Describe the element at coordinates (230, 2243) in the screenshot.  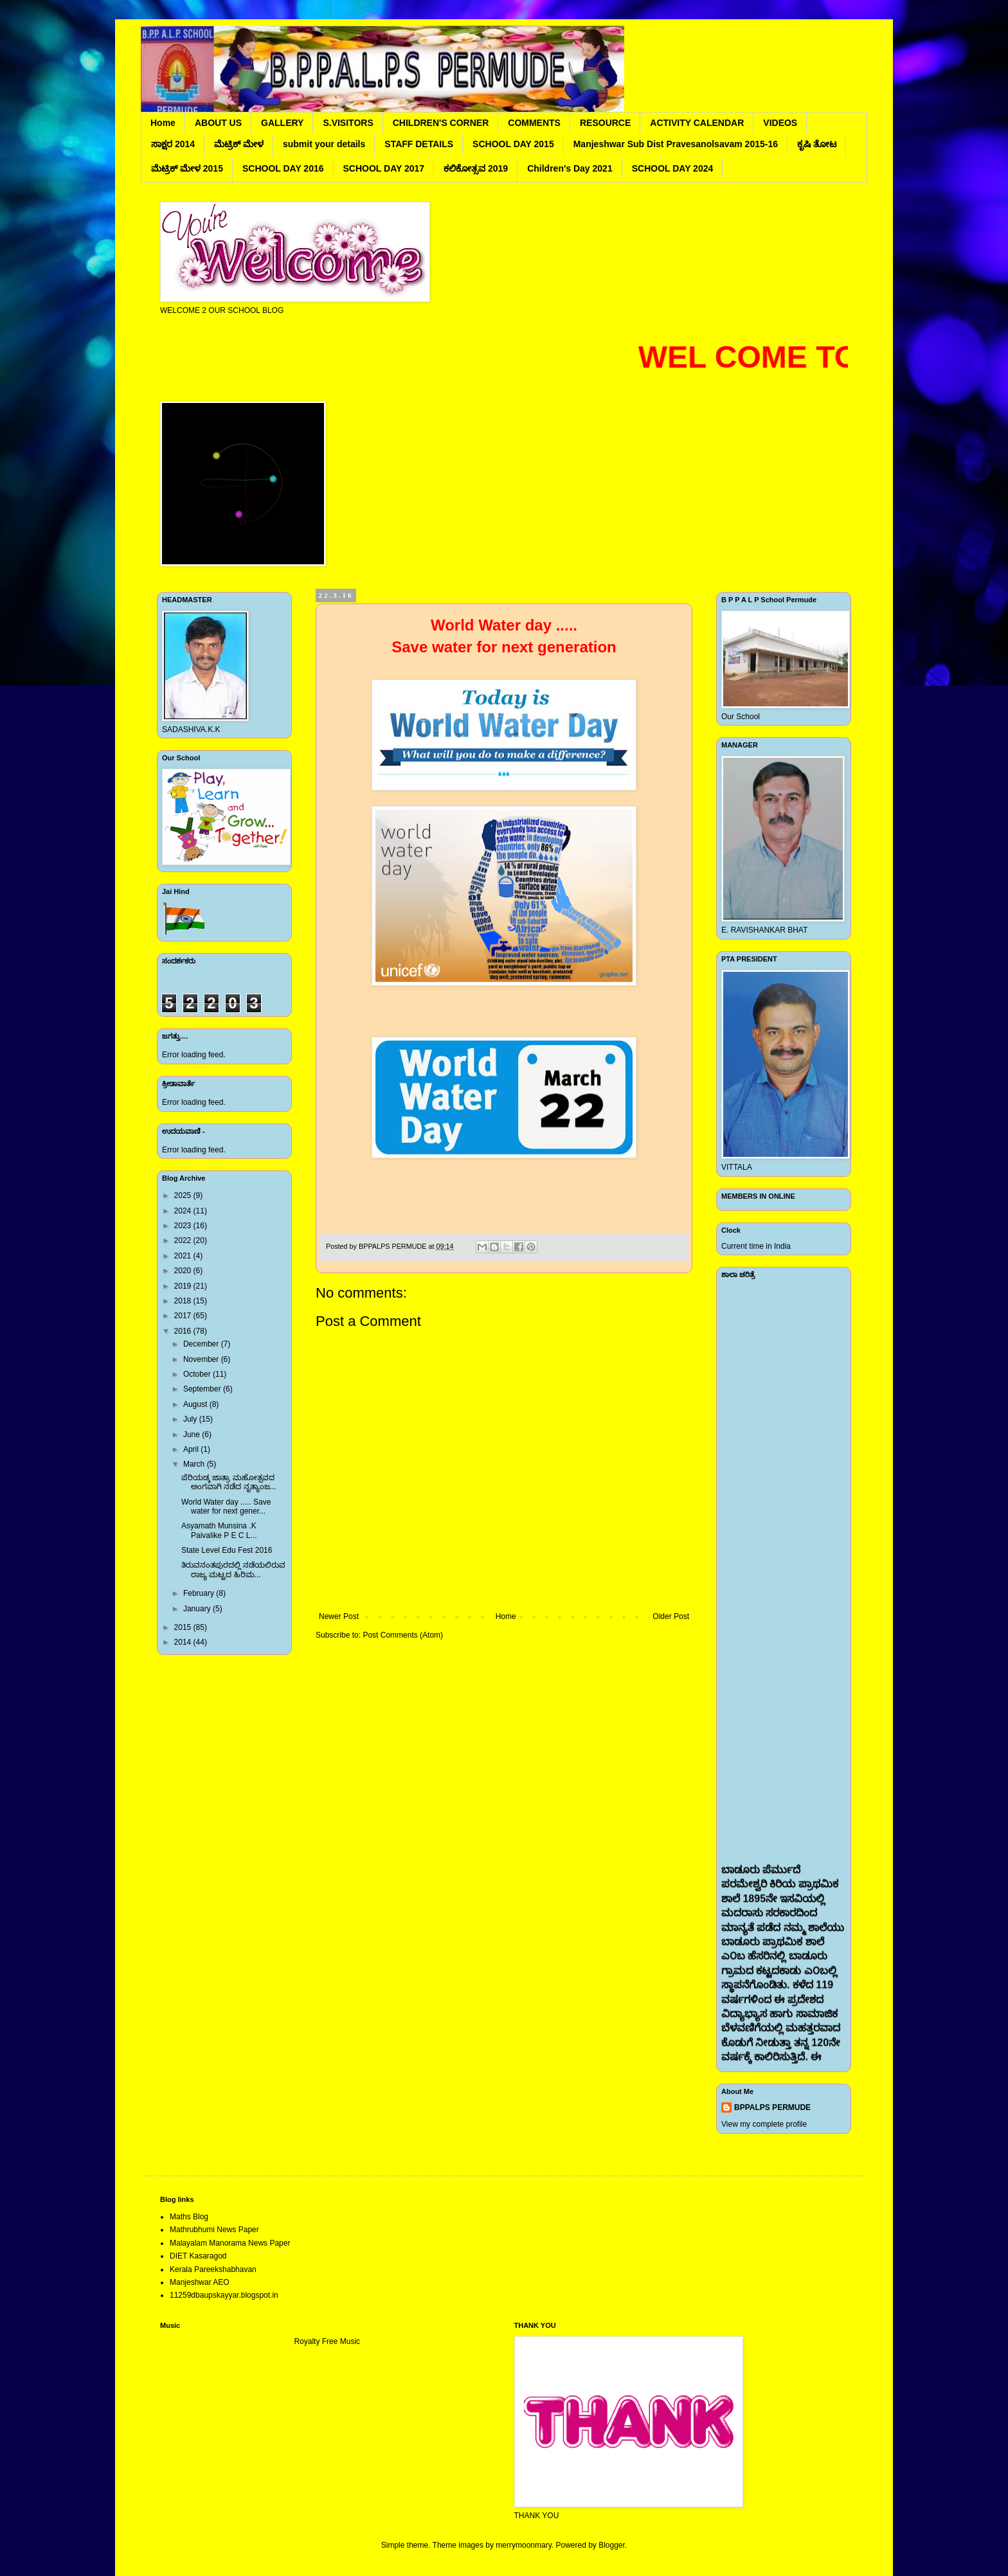
I see `Malayalam Manorama News Paper` at that location.